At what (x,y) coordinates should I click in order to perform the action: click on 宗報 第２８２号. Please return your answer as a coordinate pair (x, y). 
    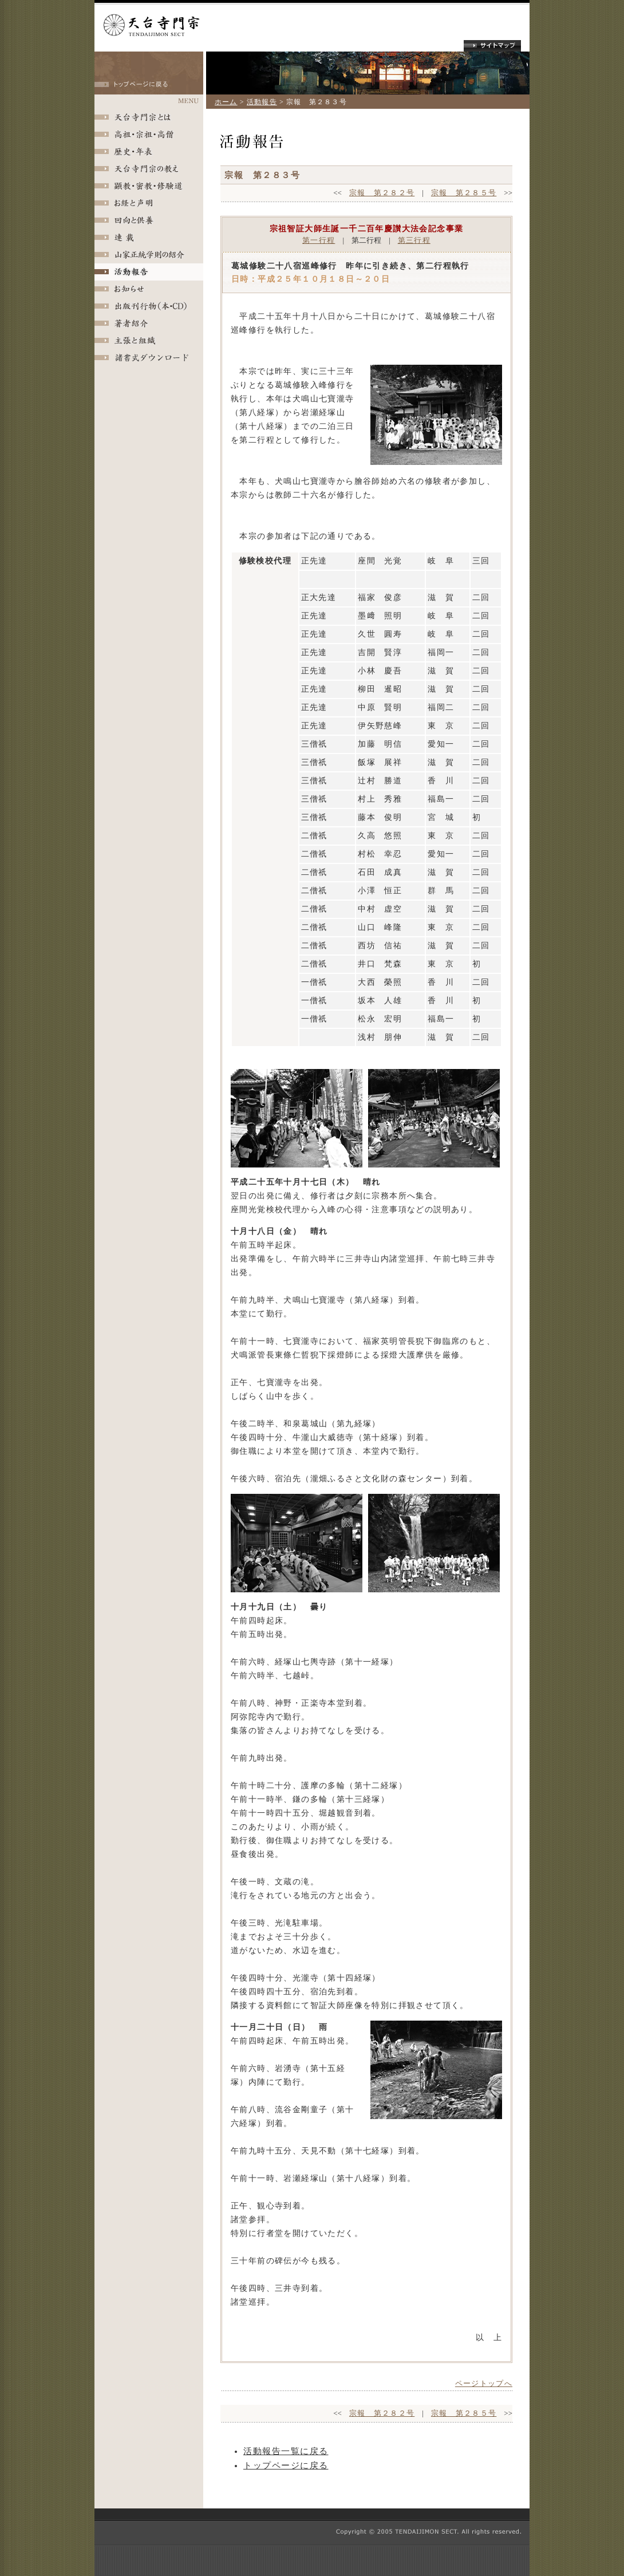
    Looking at the image, I should click on (381, 192).